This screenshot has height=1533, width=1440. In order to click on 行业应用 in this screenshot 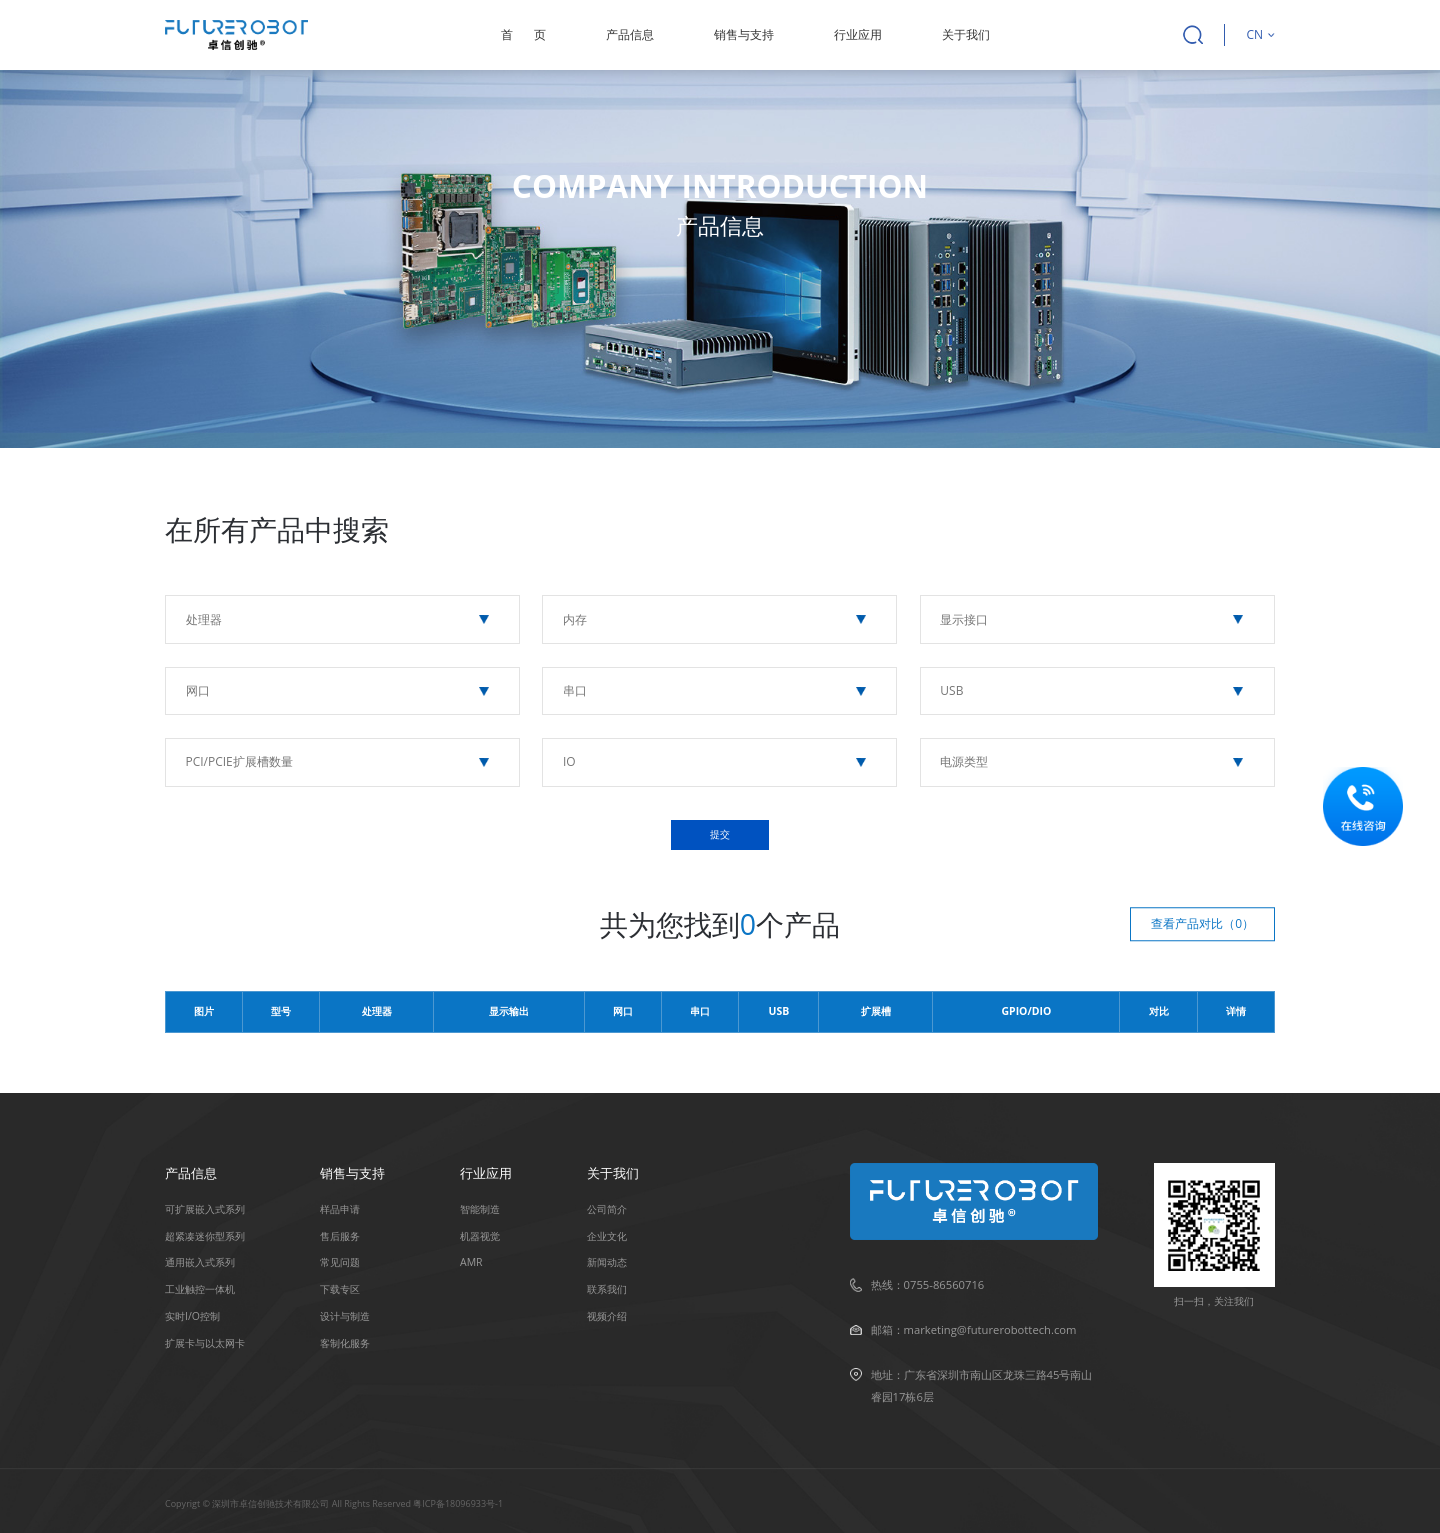, I will do `click(858, 34)`.